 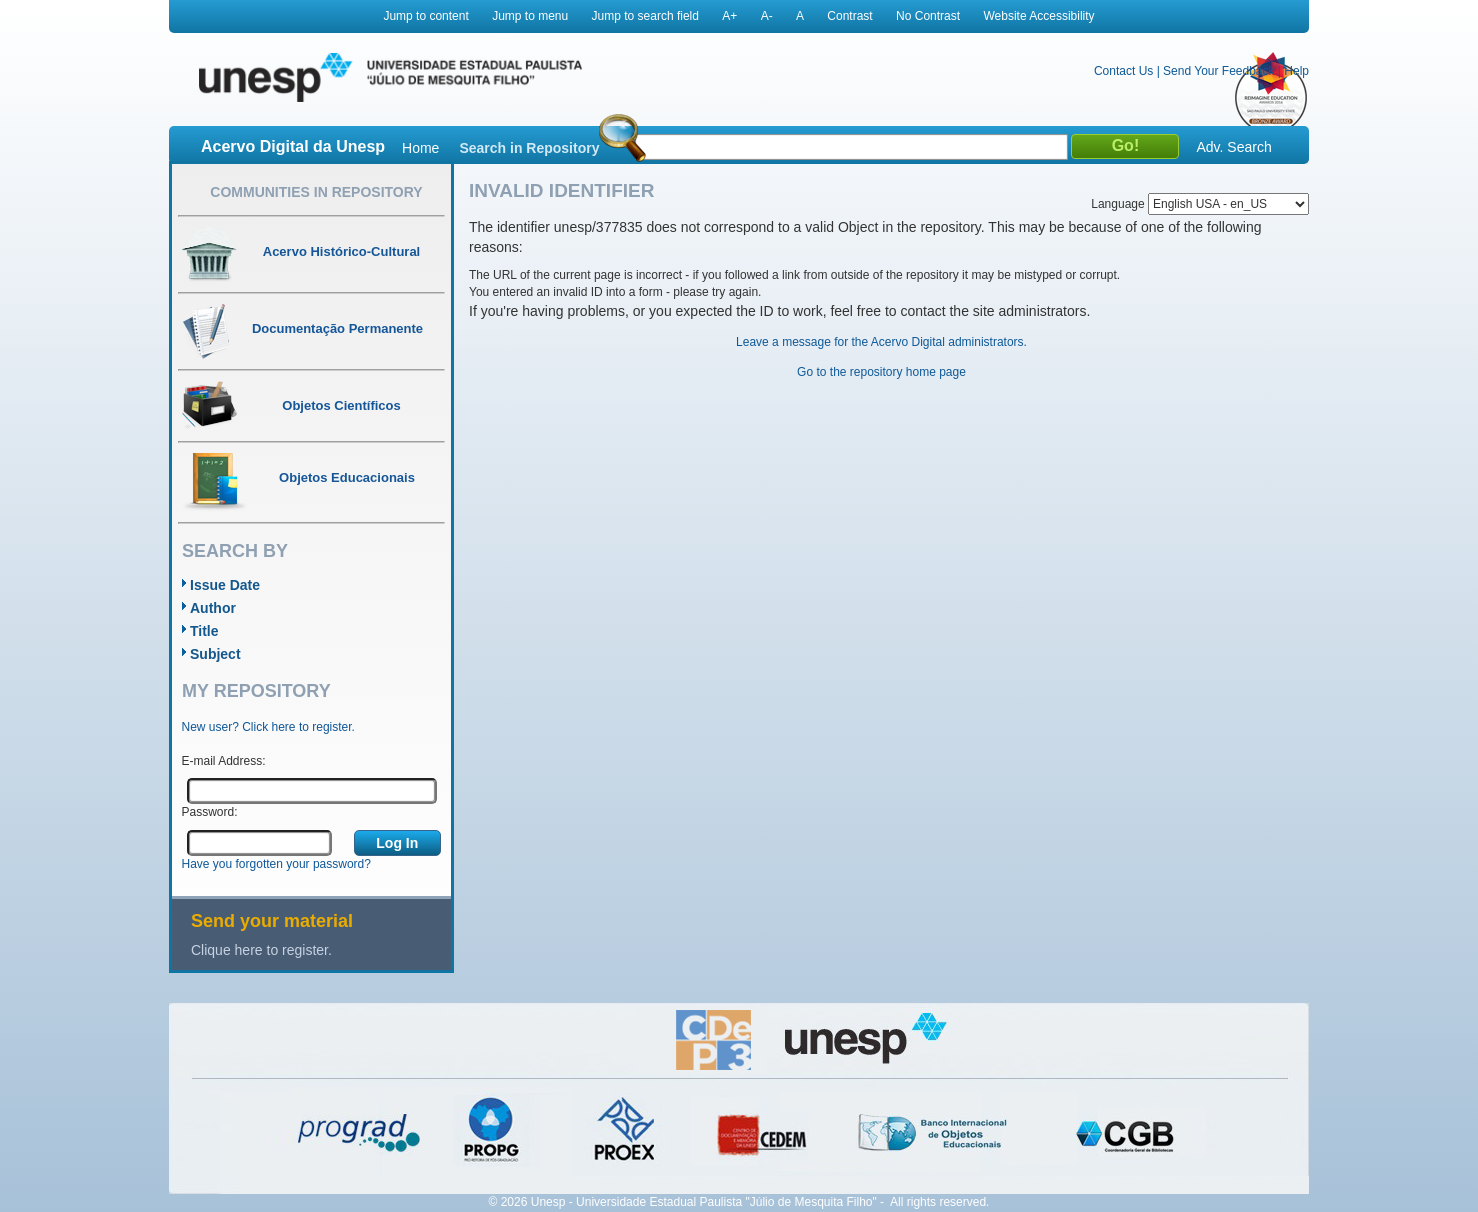 What do you see at coordinates (316, 192) in the screenshot?
I see `Communities in Repository` at bounding box center [316, 192].